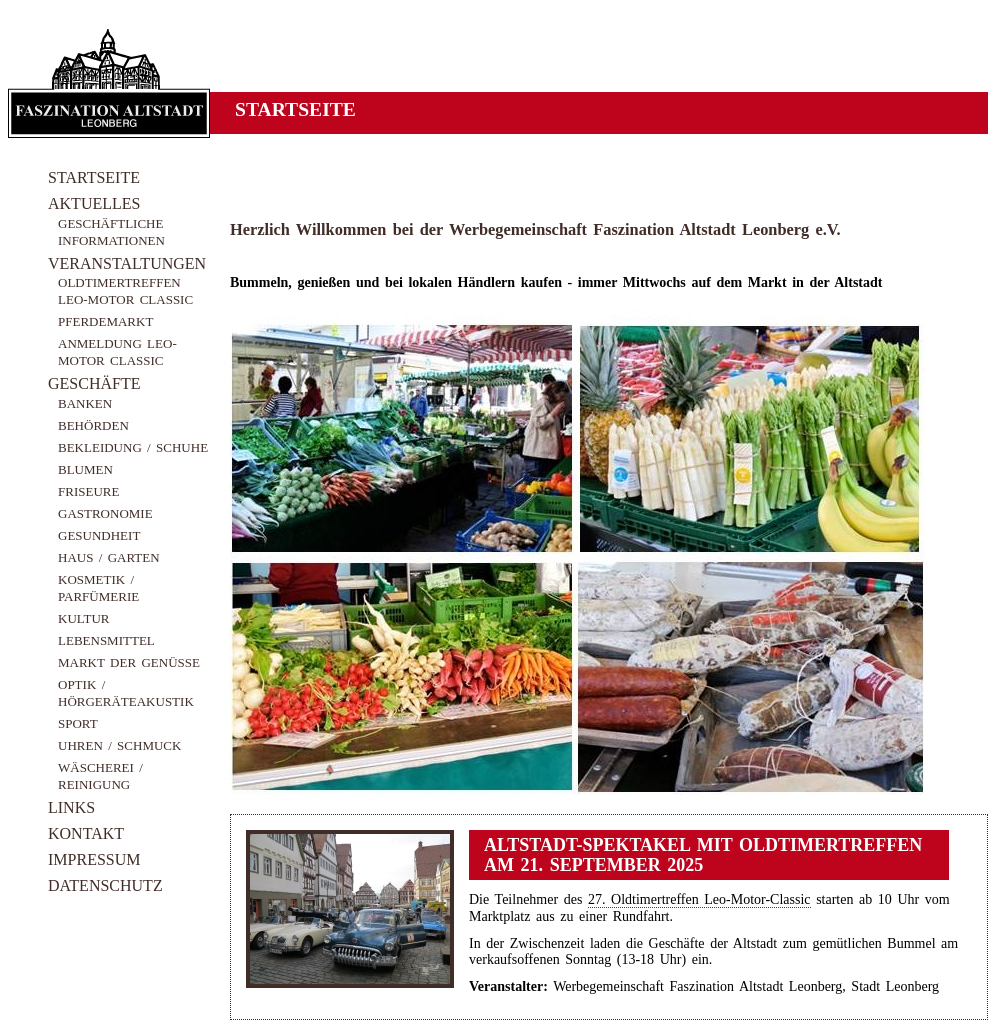  What do you see at coordinates (93, 425) in the screenshot?
I see `Behörden` at bounding box center [93, 425].